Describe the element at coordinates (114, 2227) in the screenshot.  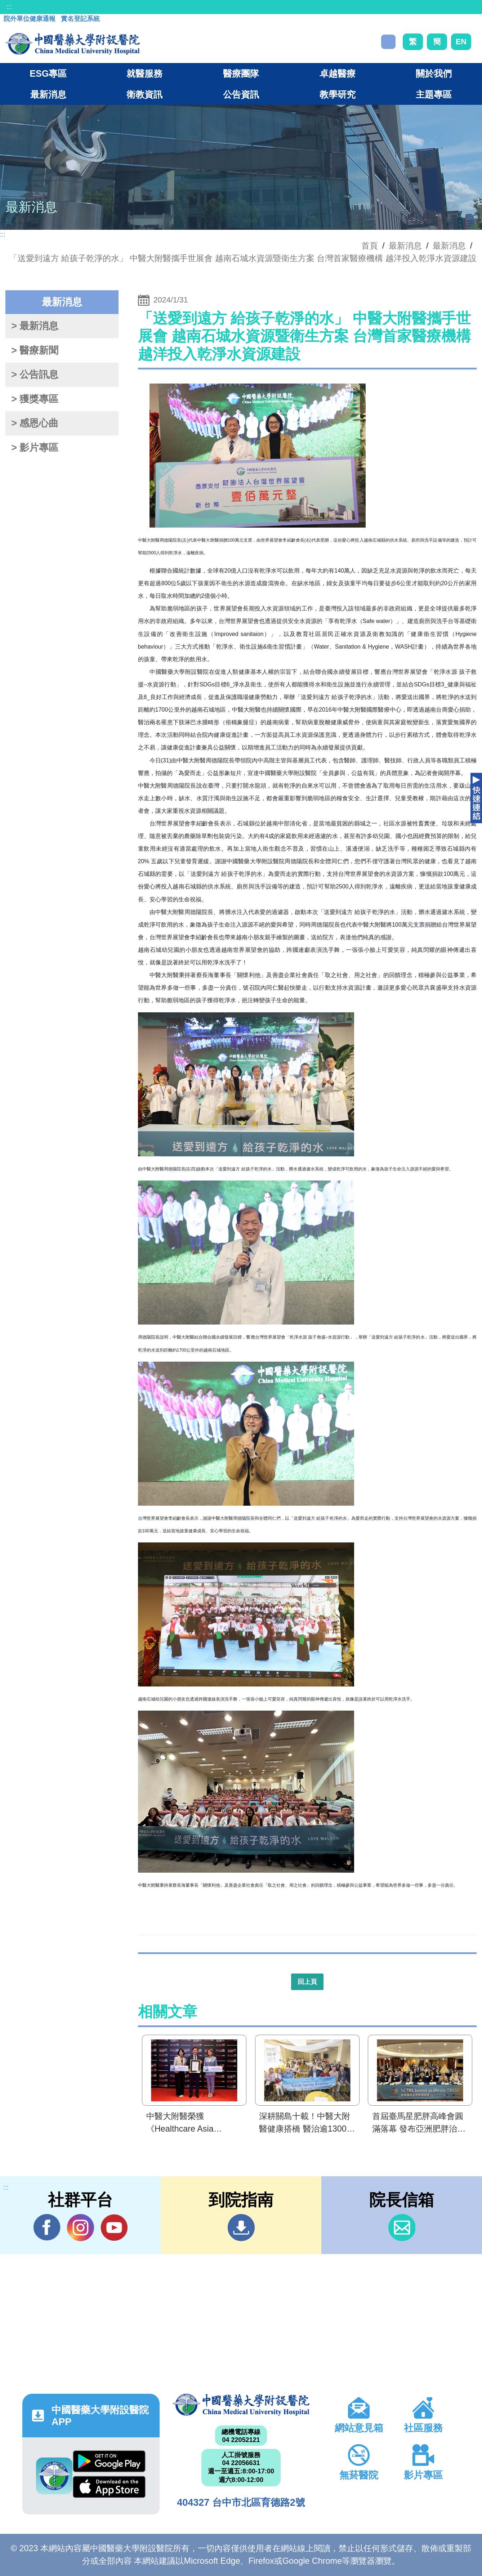
I see `YouTube` at that location.